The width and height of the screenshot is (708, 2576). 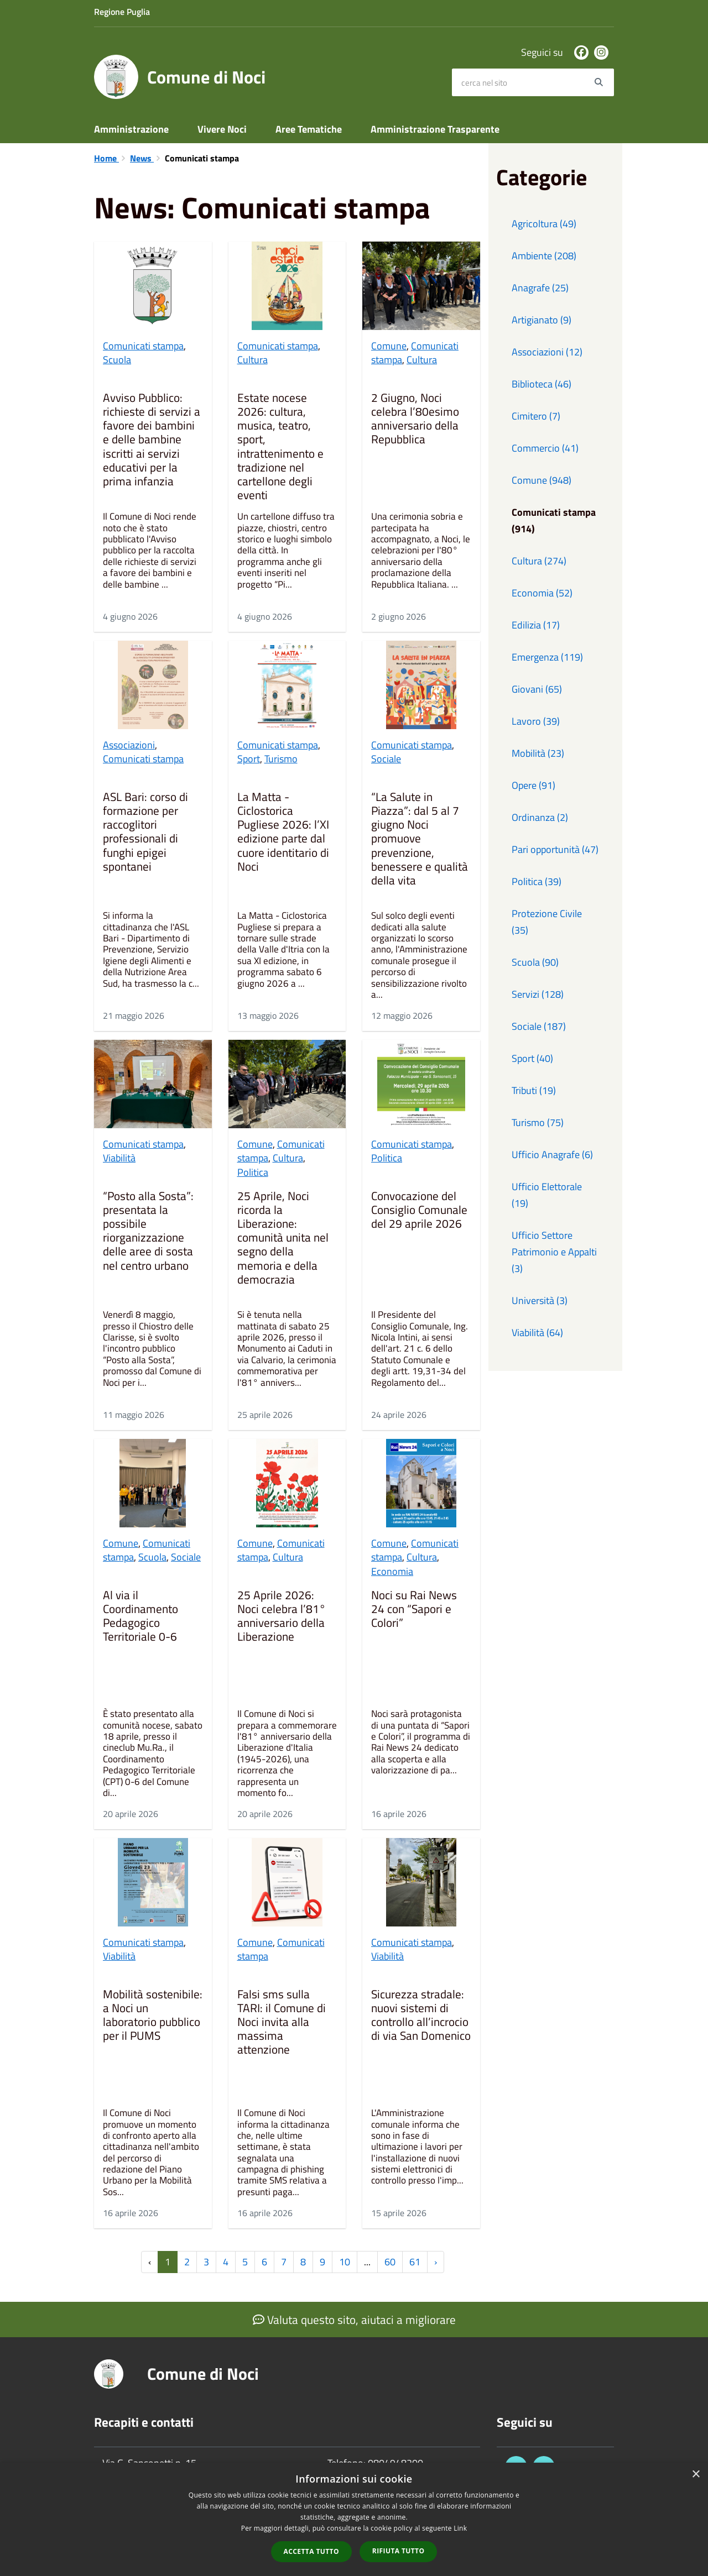 What do you see at coordinates (555, 849) in the screenshot?
I see `Pari opportunità (47)` at bounding box center [555, 849].